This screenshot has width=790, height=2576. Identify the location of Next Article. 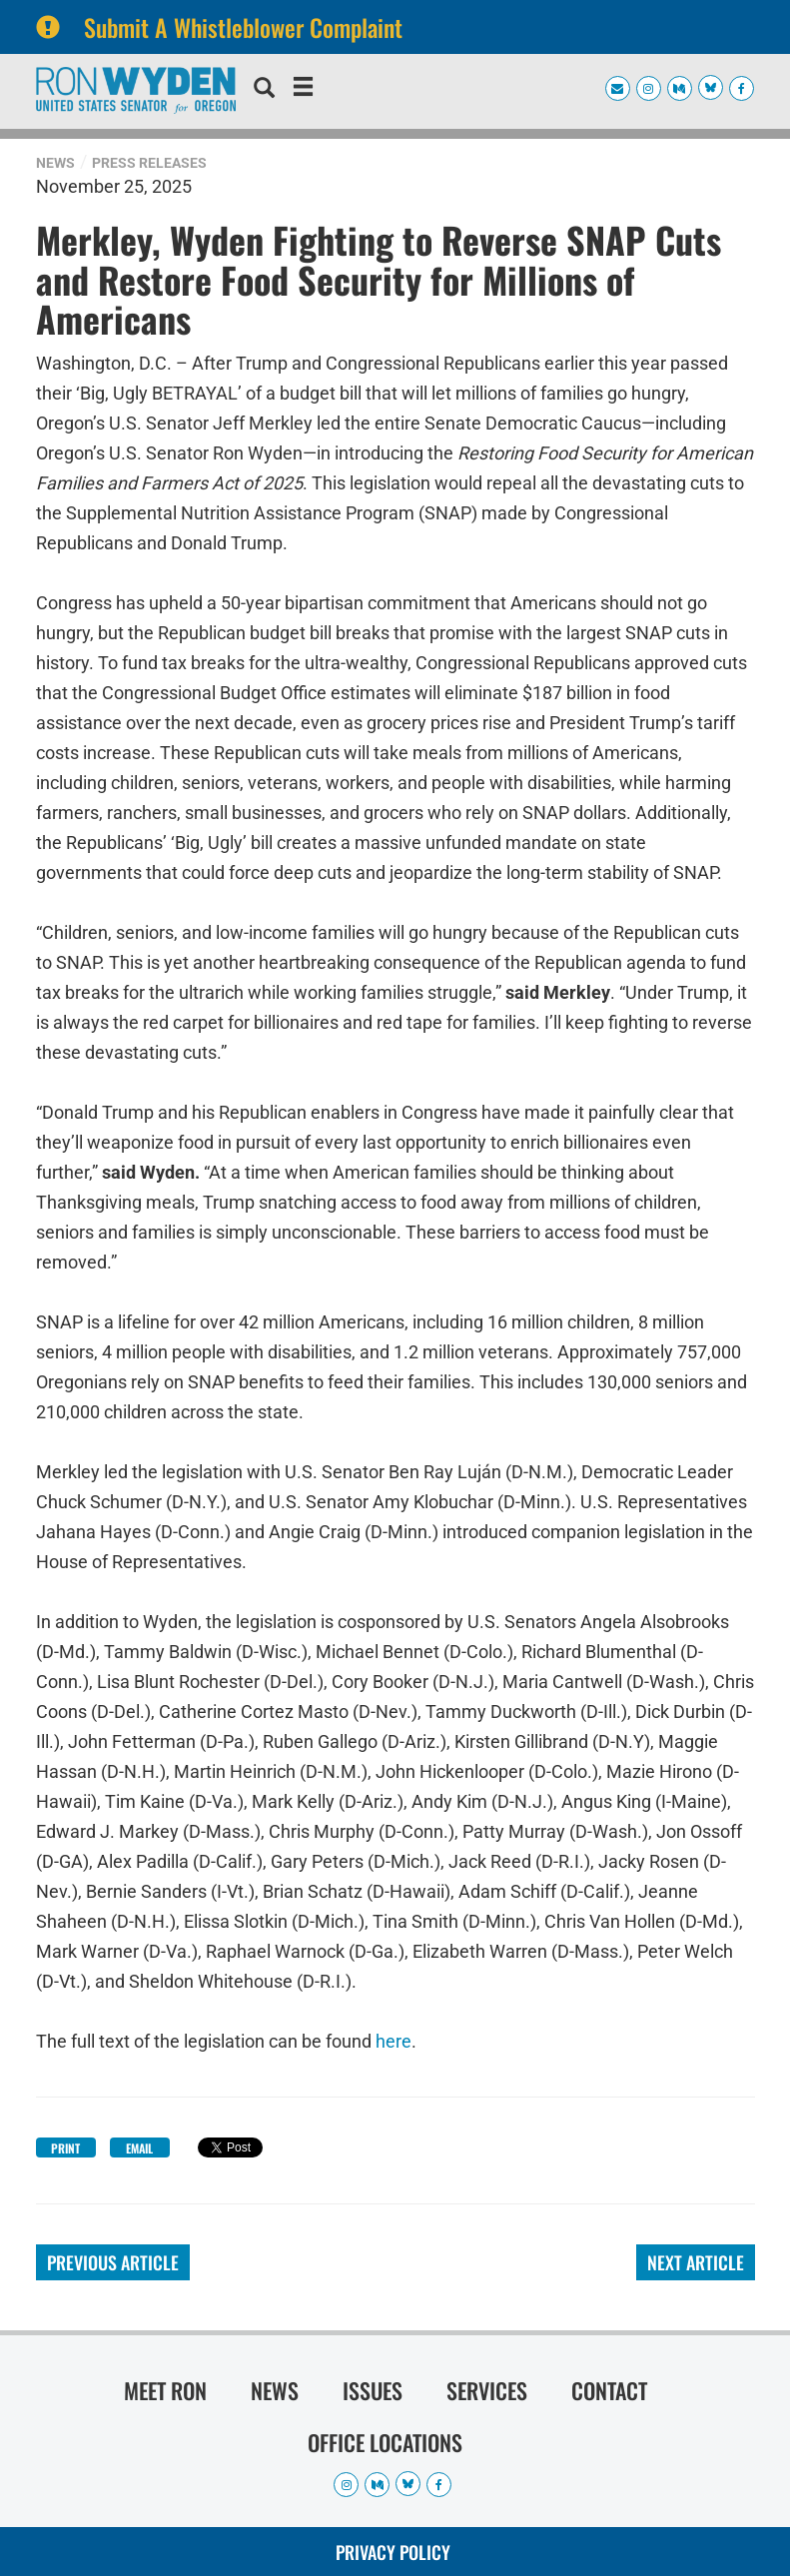
(695, 2262).